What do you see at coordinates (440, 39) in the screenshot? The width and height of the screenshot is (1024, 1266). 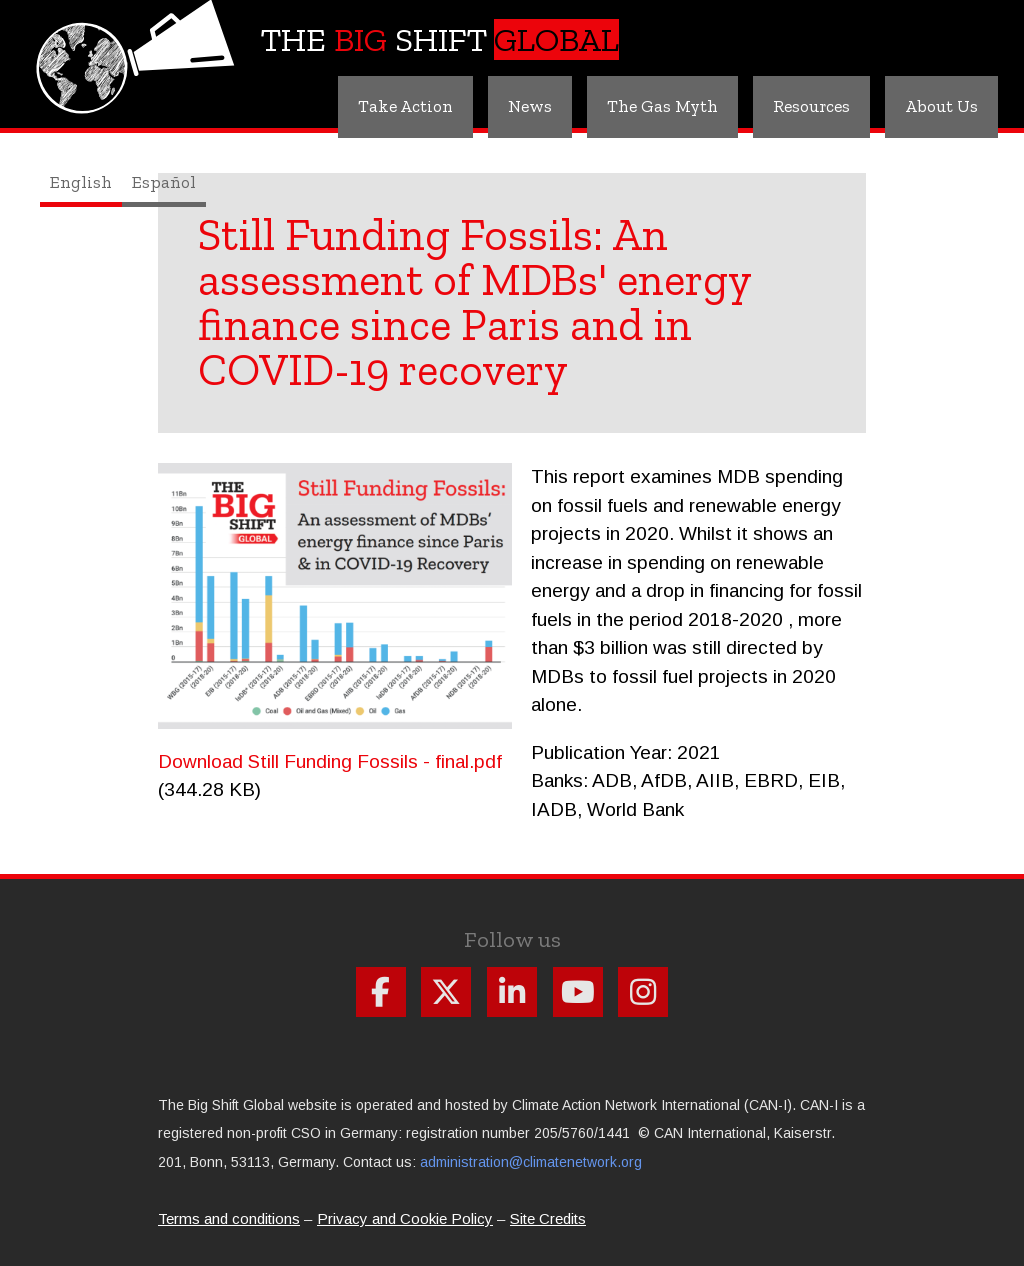 I see `The Shift` at bounding box center [440, 39].